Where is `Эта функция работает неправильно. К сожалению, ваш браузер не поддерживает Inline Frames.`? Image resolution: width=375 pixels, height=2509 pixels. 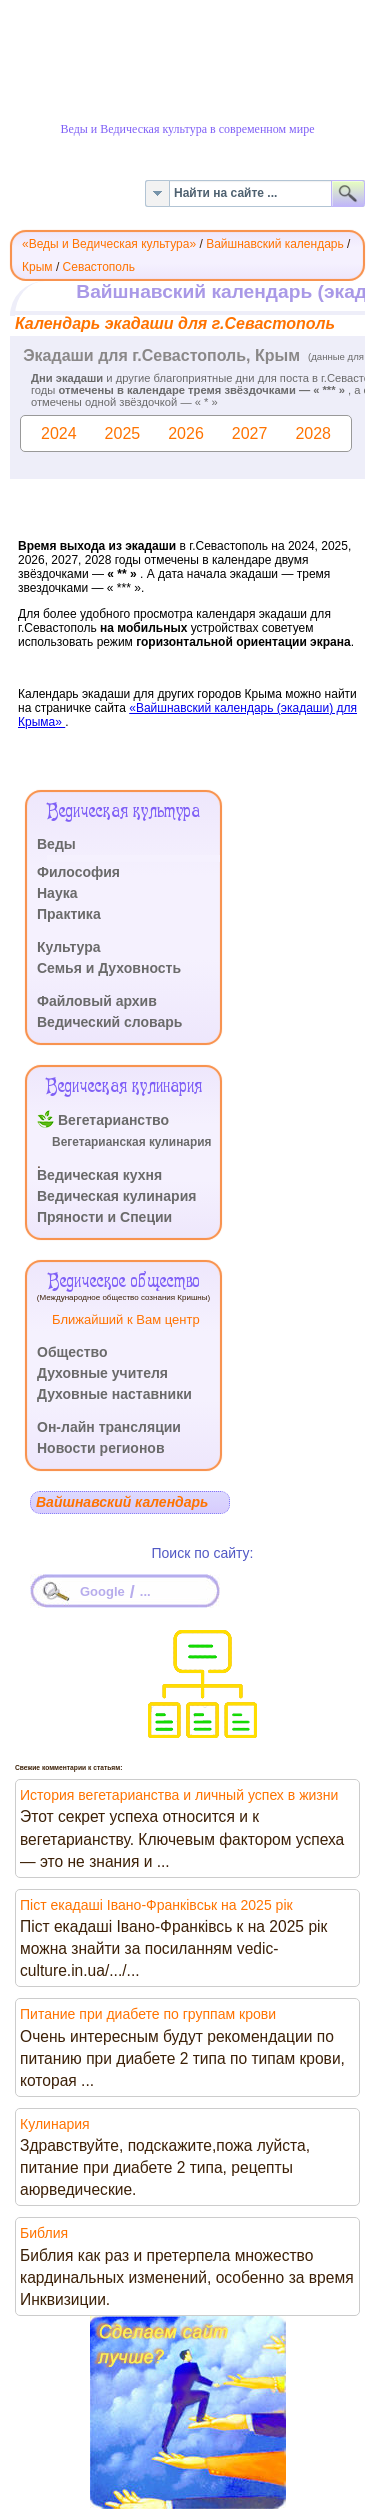 Эта функция работает неправильно. К сожалению, ваш браузер не поддерживает Inline Frames. is located at coordinates (187, 531).